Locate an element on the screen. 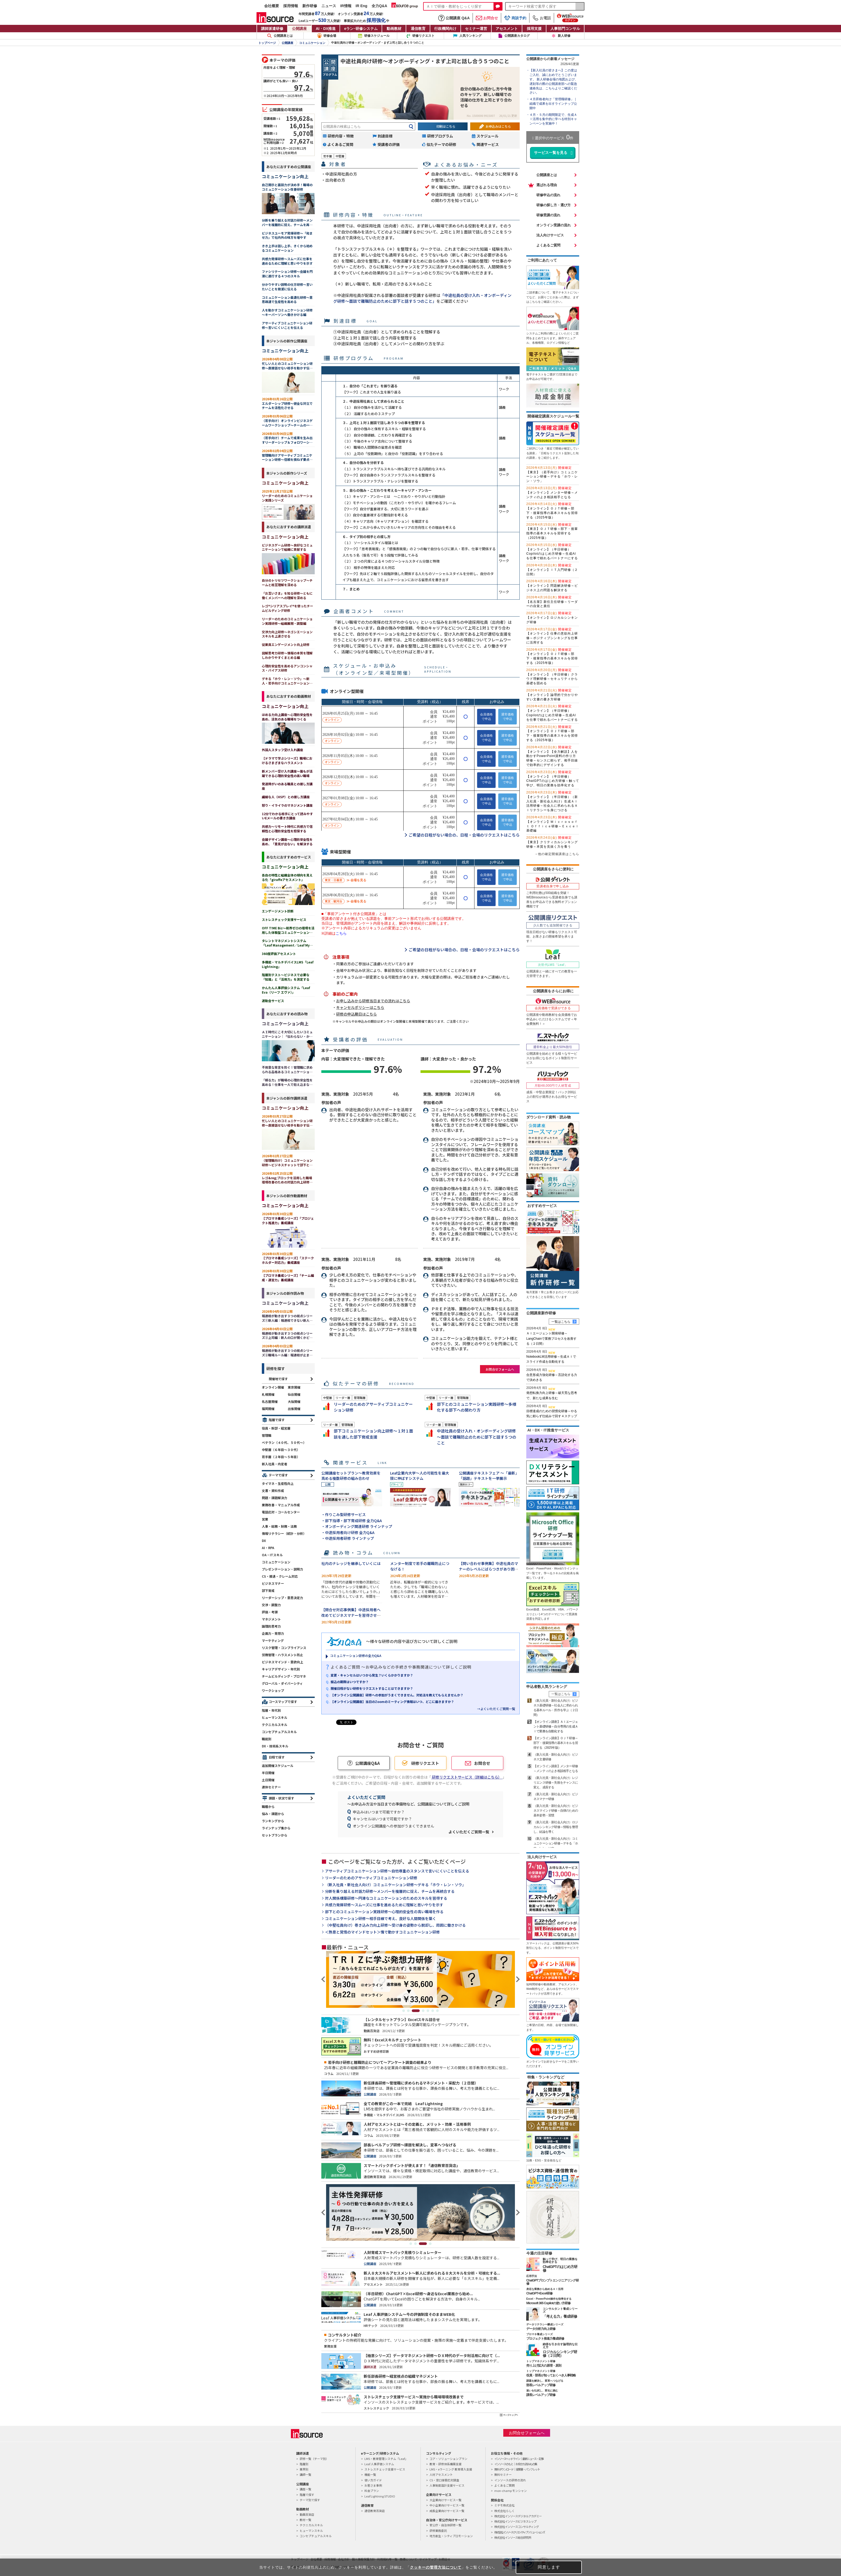 This screenshot has height=2576, width=841. 課題・状況で探す is located at coordinates (281, 1798).